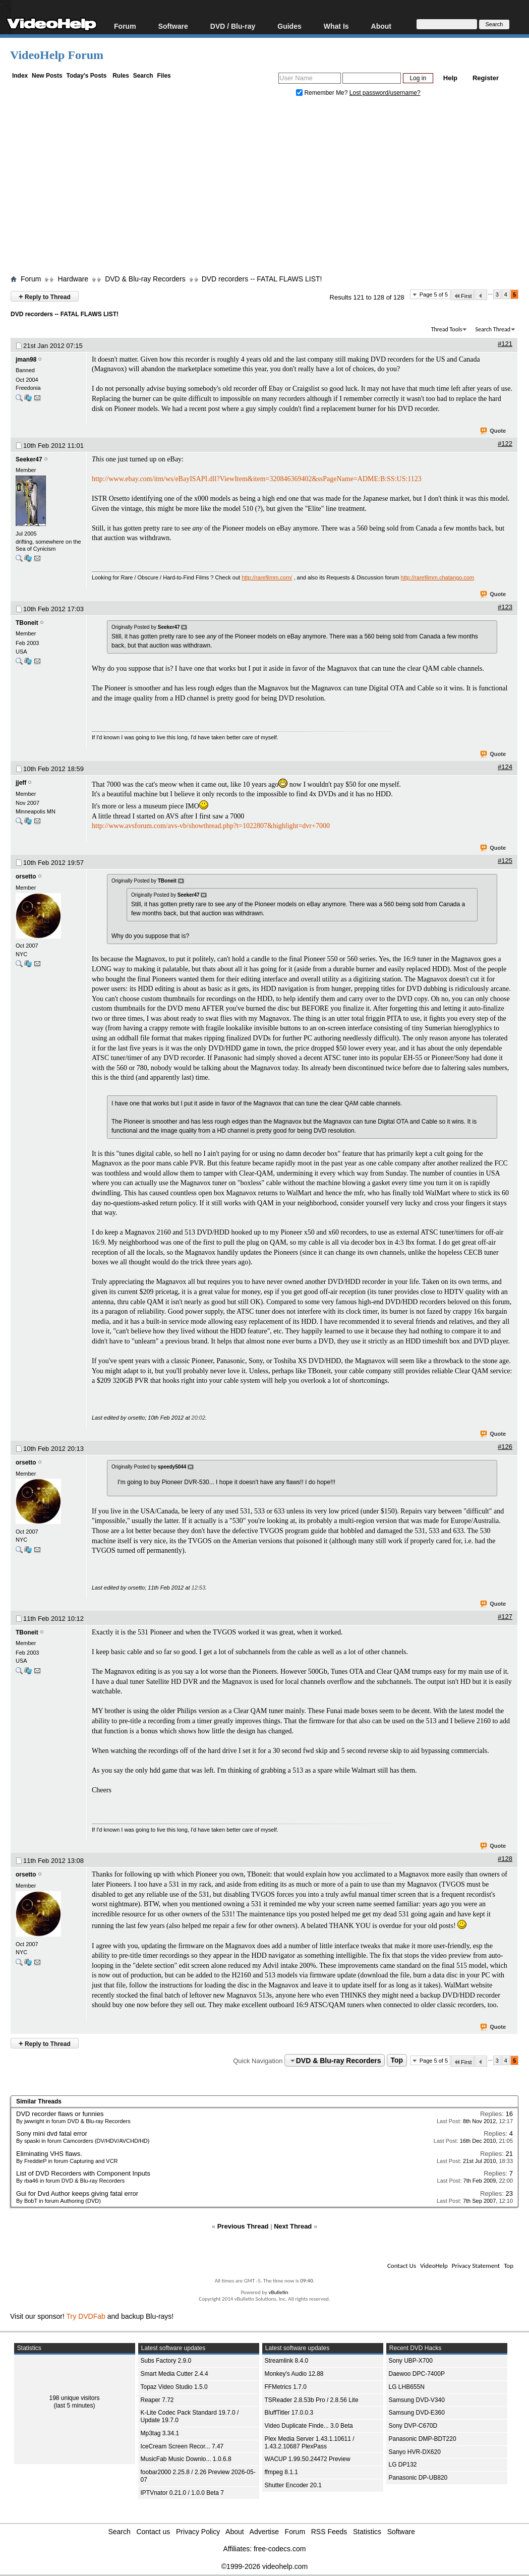 The image size is (529, 2576). What do you see at coordinates (289, 2412) in the screenshot?
I see `BluffTitler 17.0.0.3` at bounding box center [289, 2412].